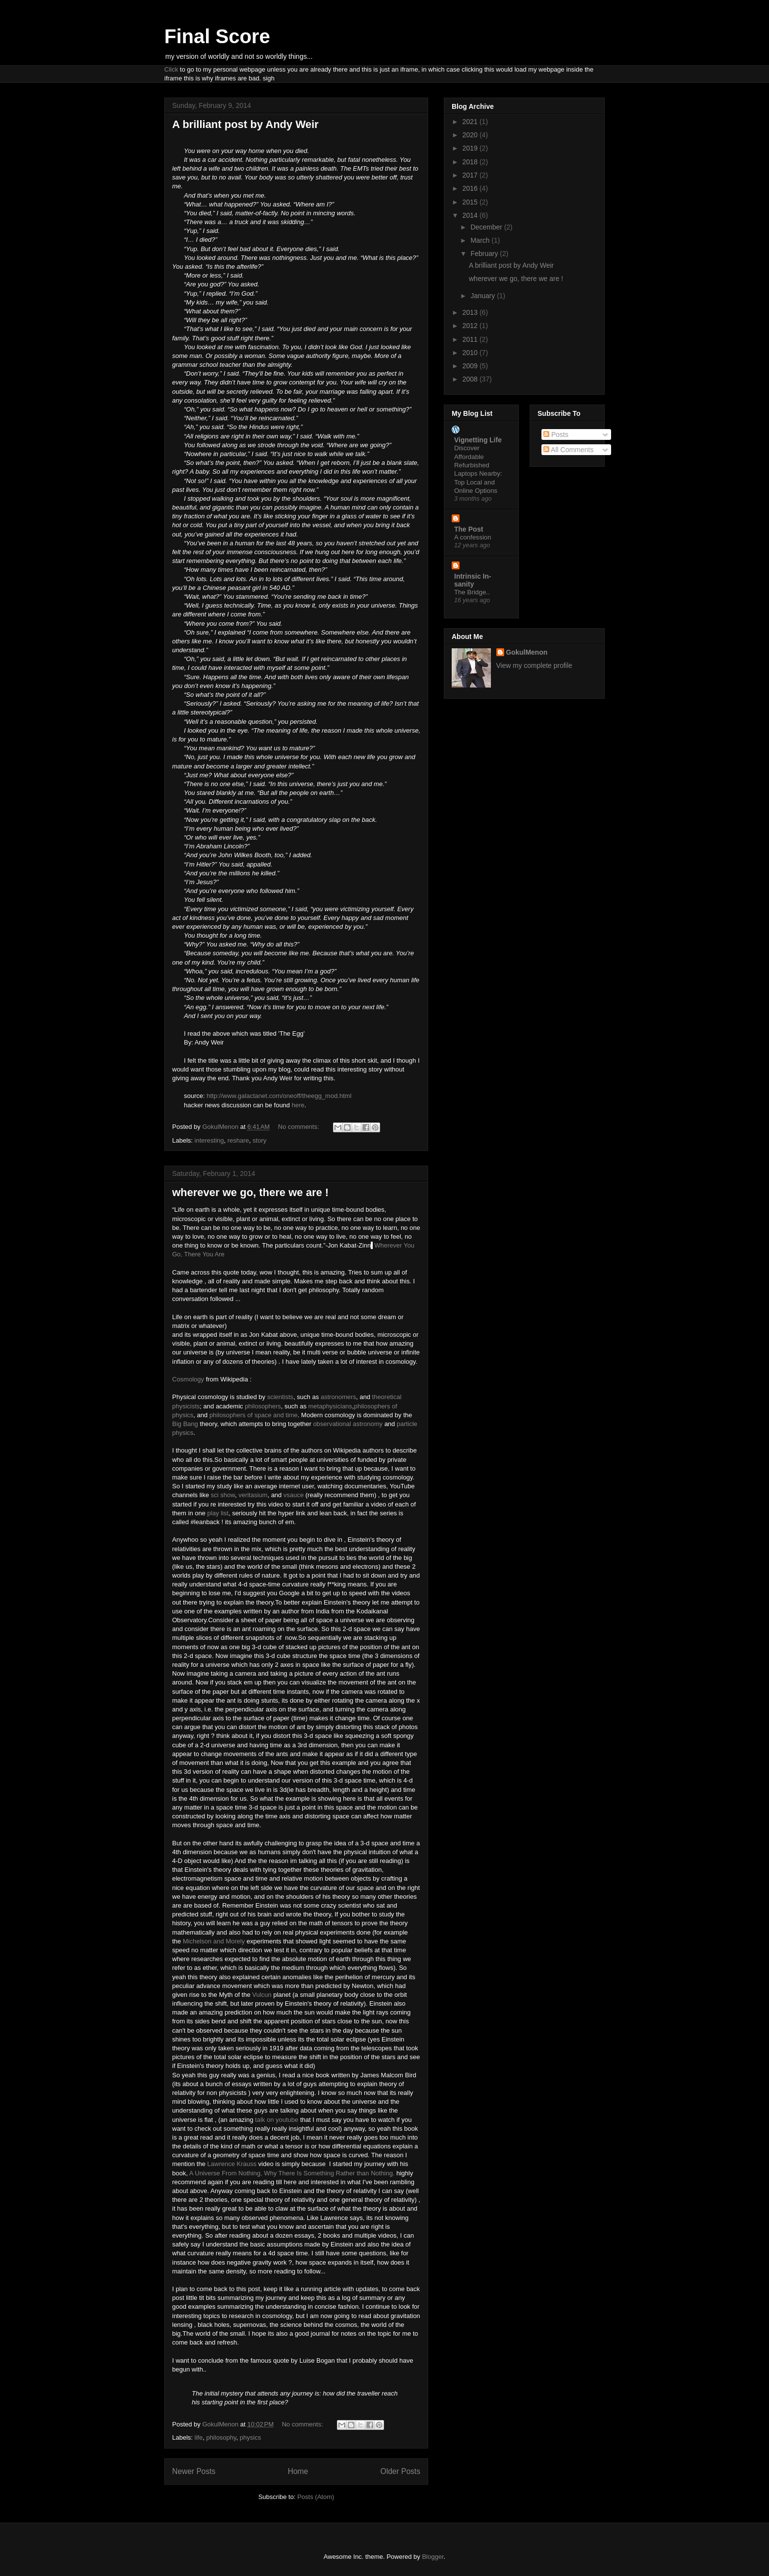 Image resolution: width=769 pixels, height=2576 pixels. I want to click on 2009, so click(471, 366).